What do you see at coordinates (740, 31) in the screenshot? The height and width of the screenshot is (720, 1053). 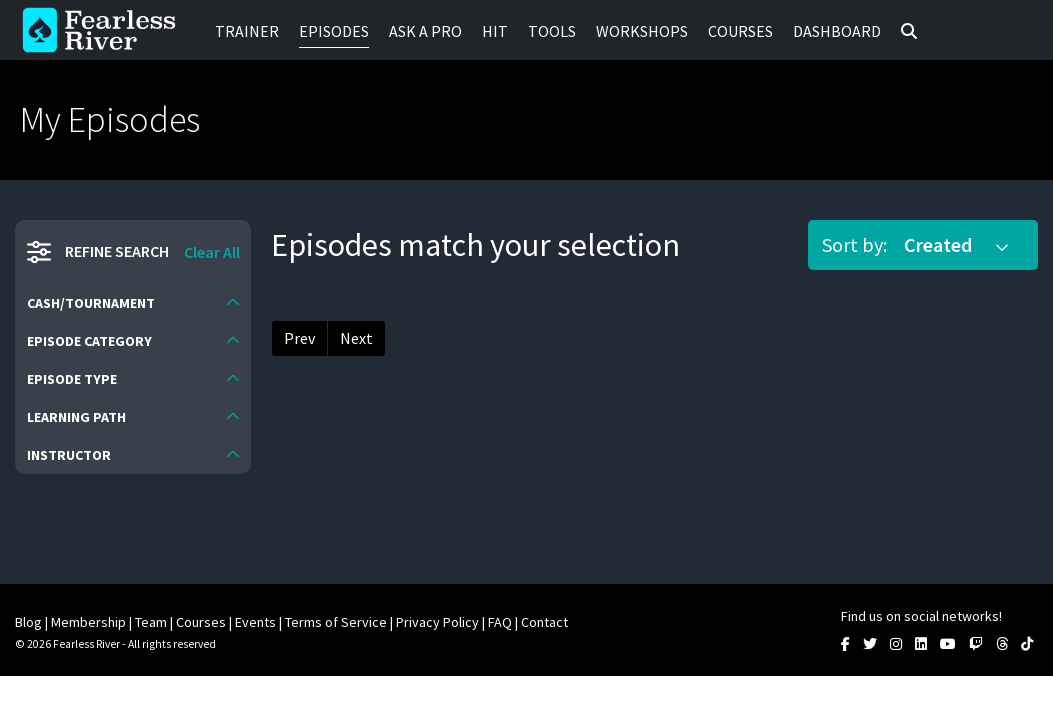 I see `Courses` at bounding box center [740, 31].